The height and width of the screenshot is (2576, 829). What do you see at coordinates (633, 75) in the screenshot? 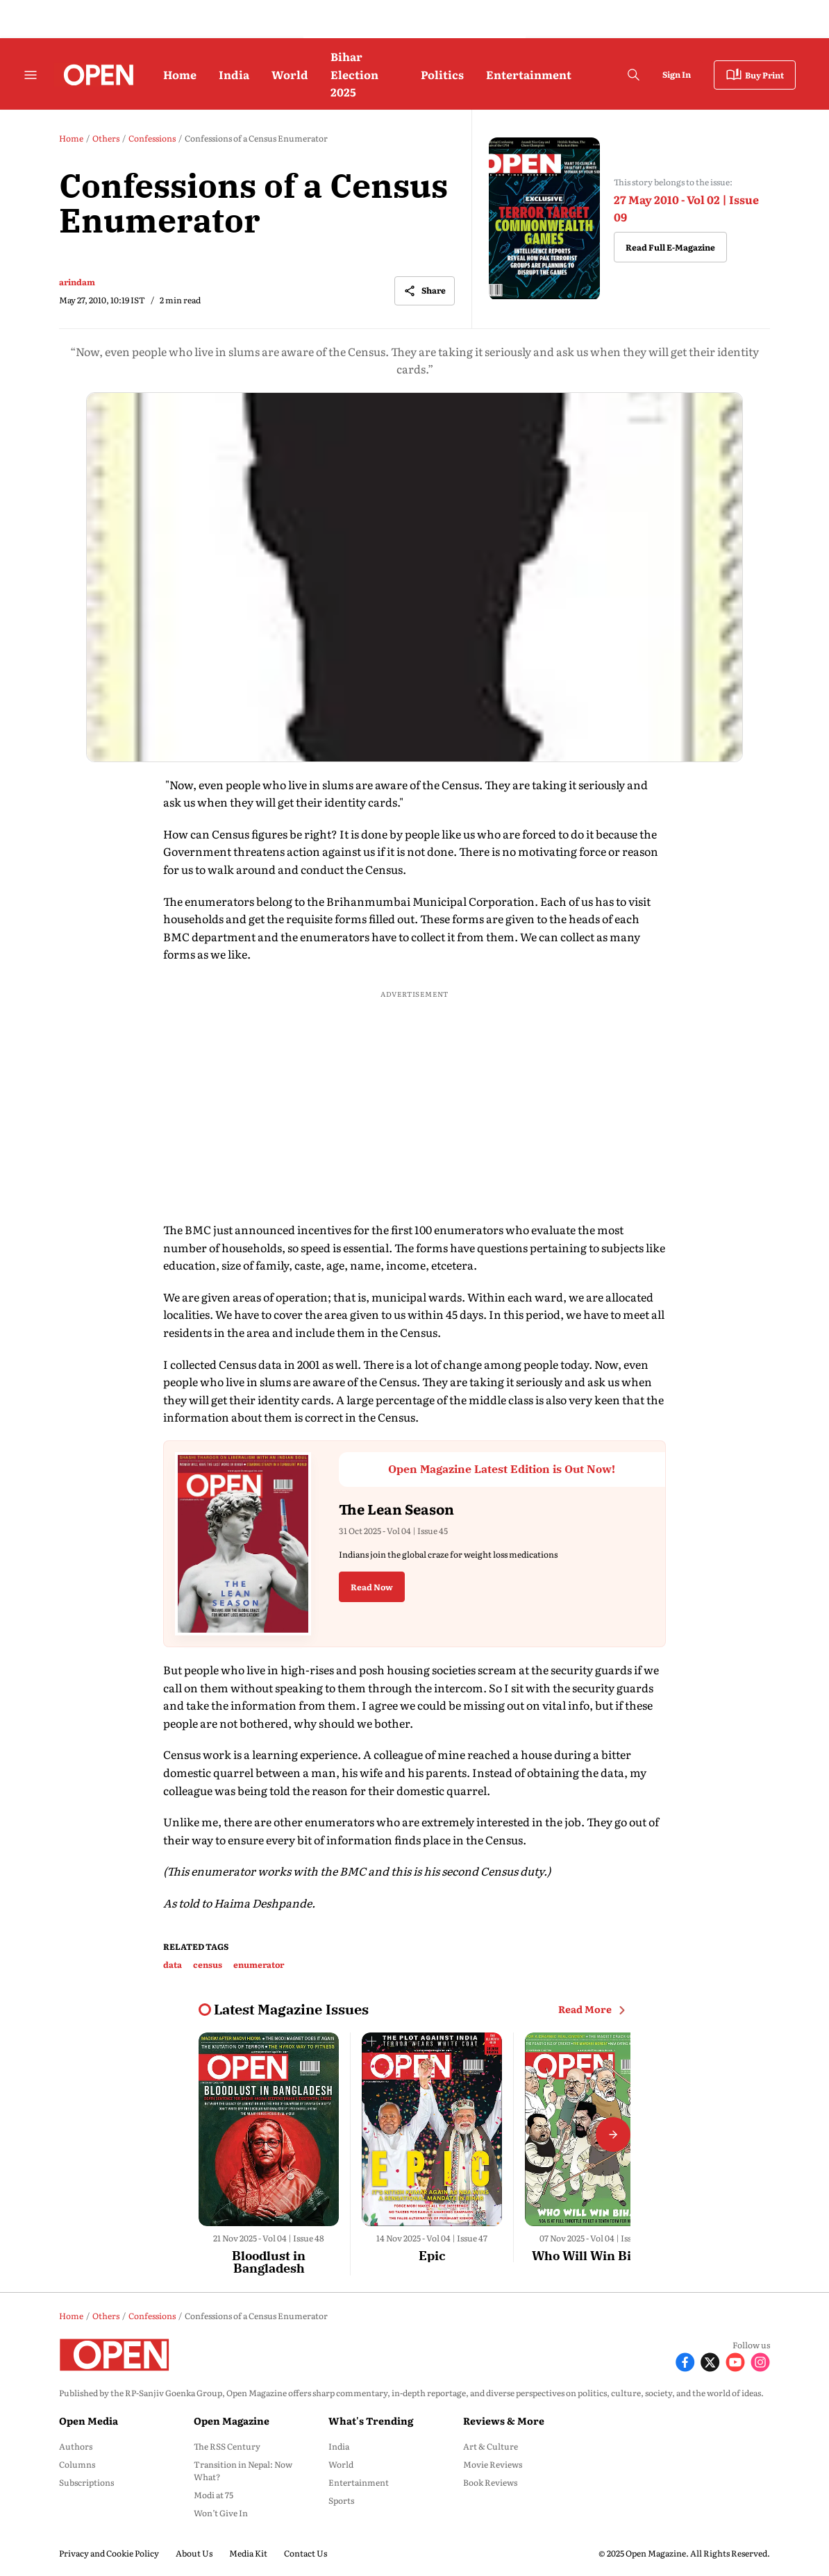
I see `[search-button]` at bounding box center [633, 75].